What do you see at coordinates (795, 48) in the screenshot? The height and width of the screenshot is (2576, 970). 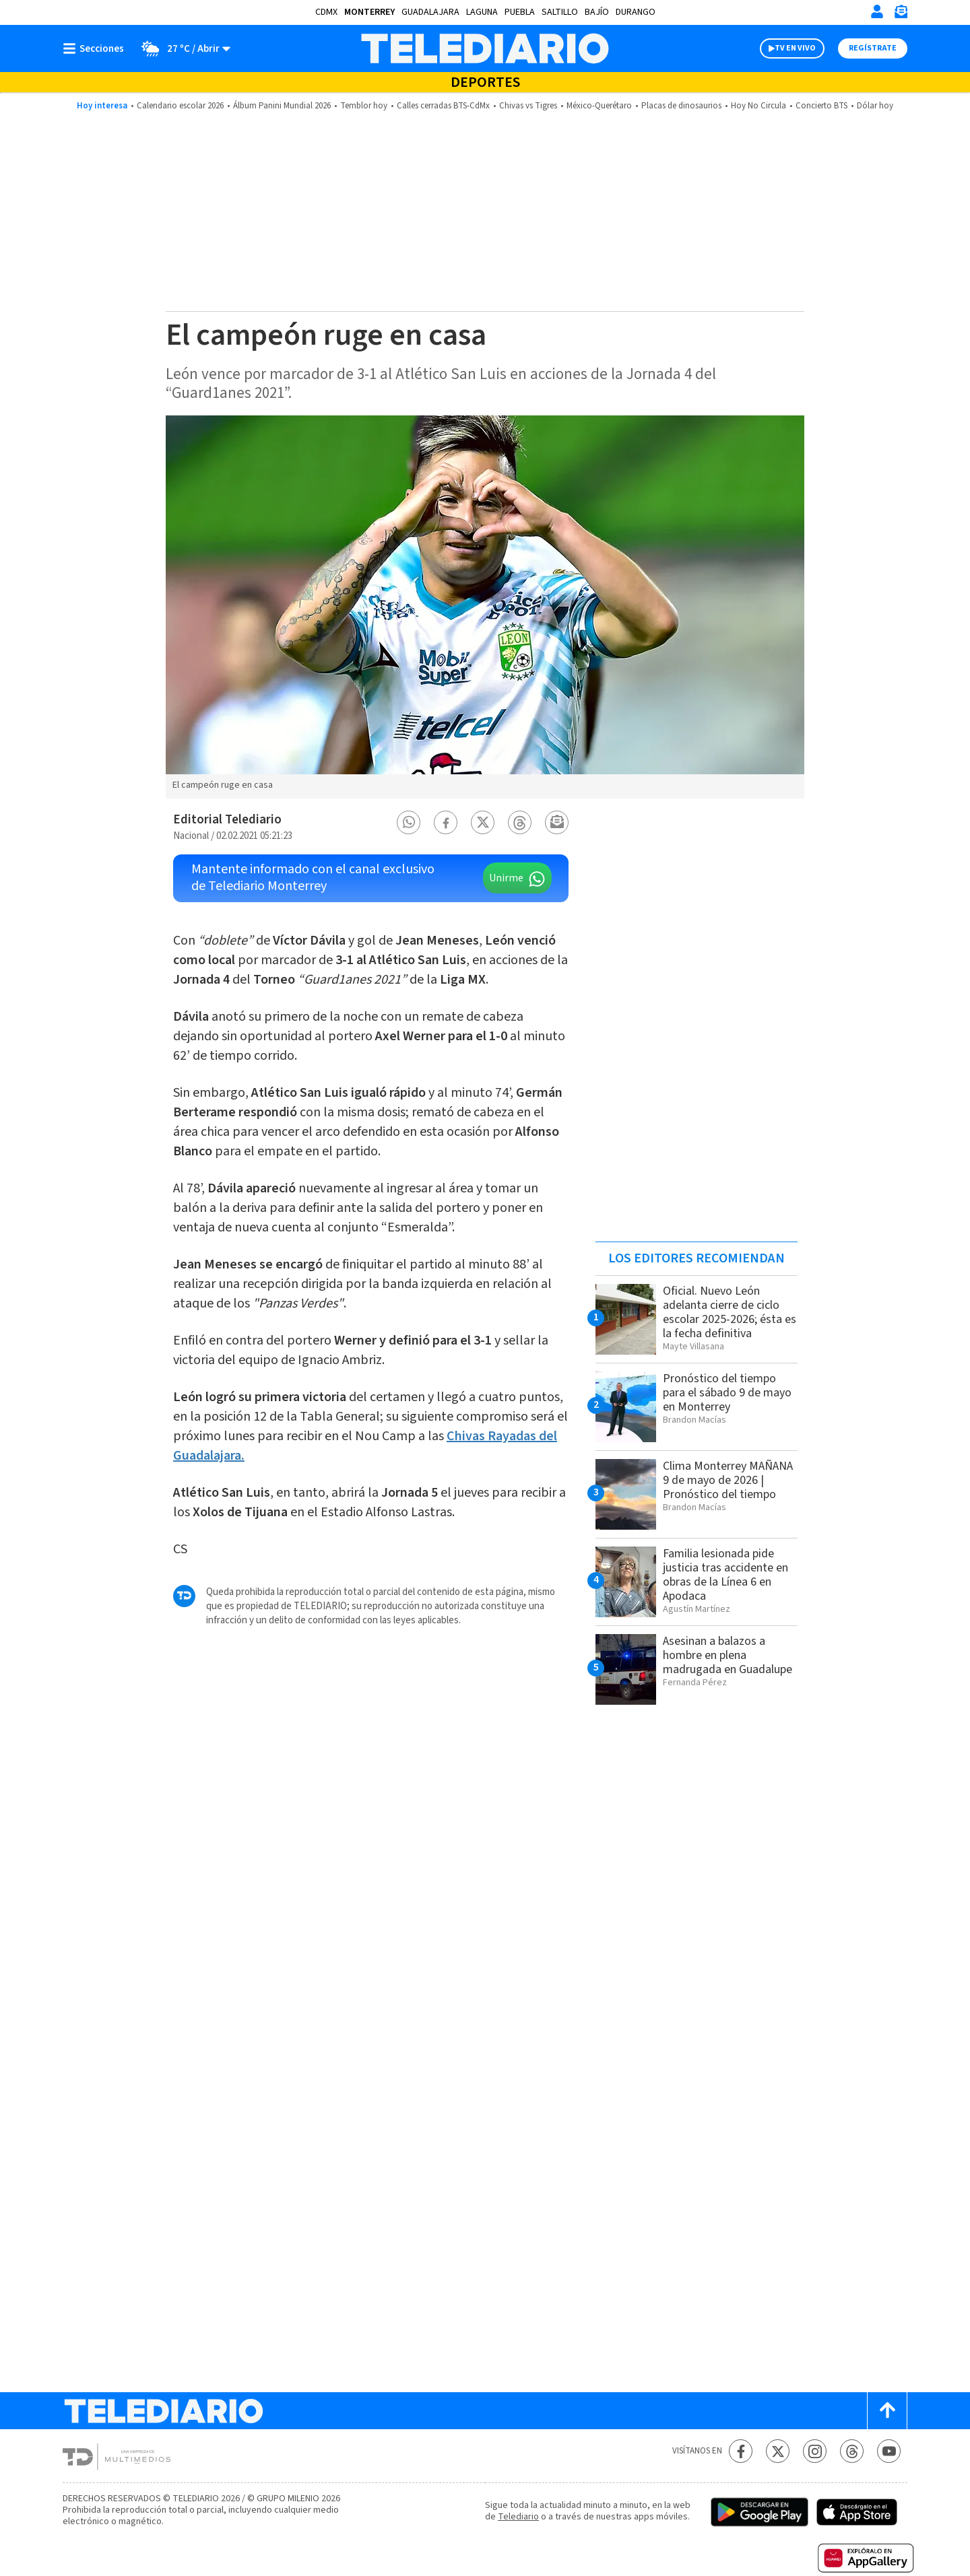 I see `TV EN VIVO` at bounding box center [795, 48].